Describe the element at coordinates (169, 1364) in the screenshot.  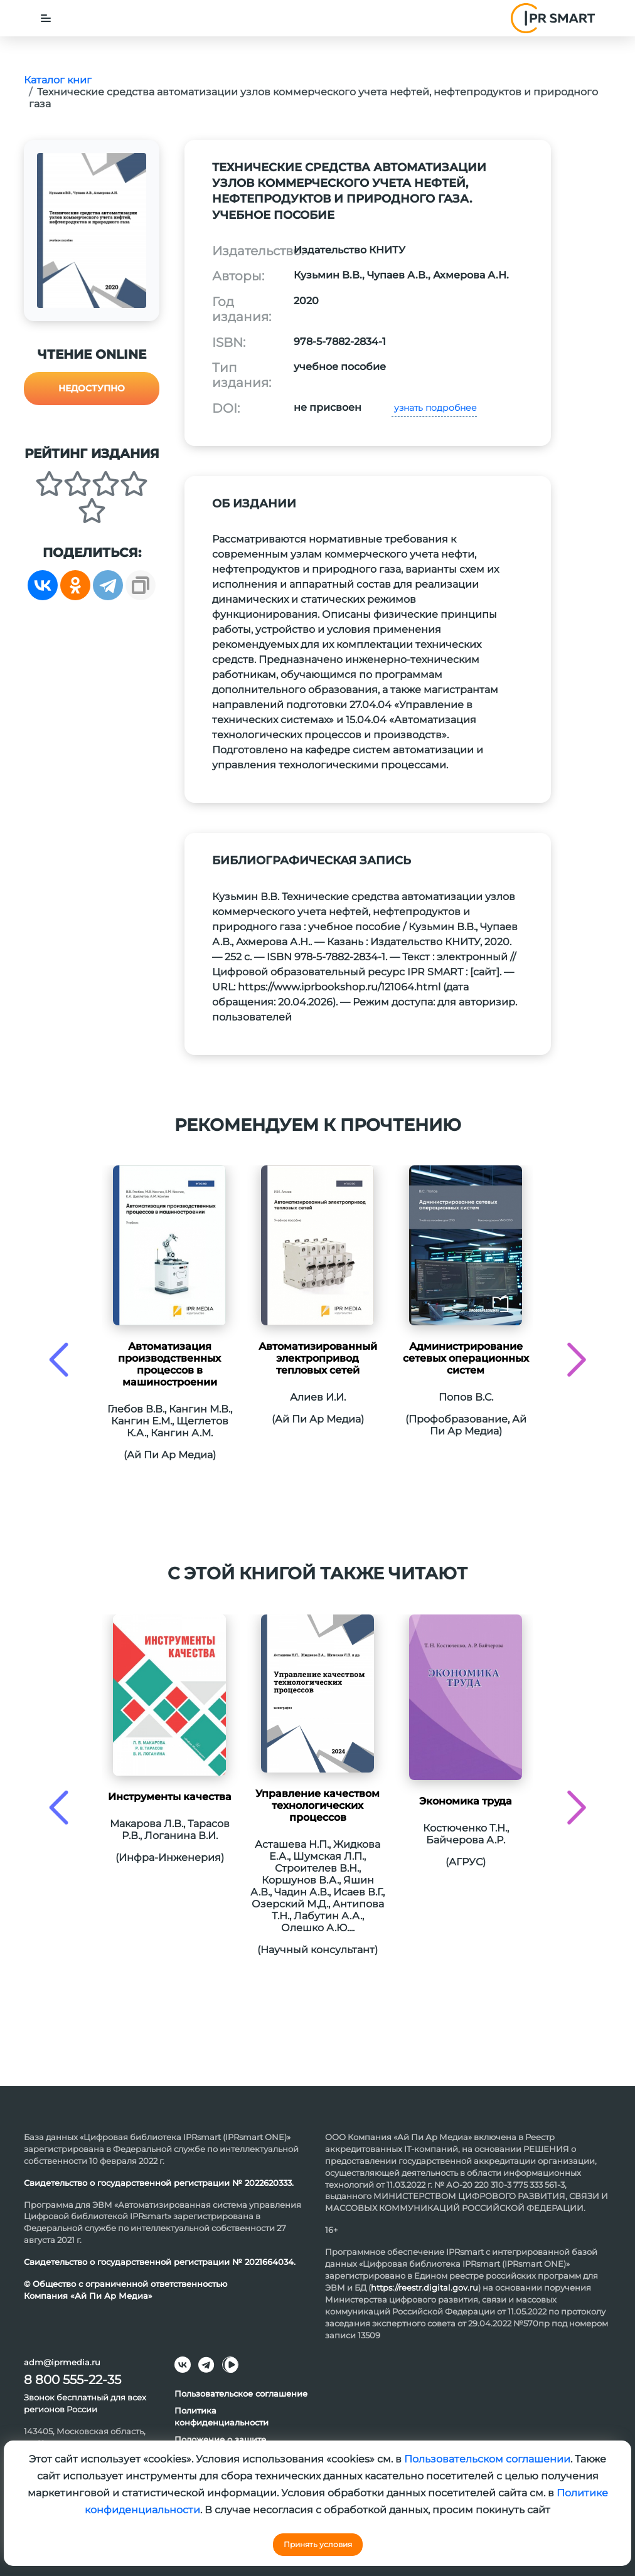
I see `Автоматизация производственных процессов в машиностроении` at that location.